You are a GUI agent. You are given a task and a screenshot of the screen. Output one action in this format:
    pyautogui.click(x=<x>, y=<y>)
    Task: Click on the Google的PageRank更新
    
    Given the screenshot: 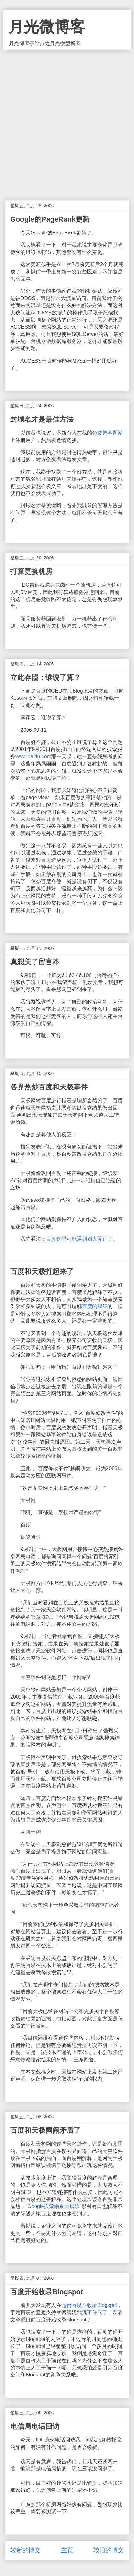 What is the action you would take?
    pyautogui.click(x=50, y=219)
    